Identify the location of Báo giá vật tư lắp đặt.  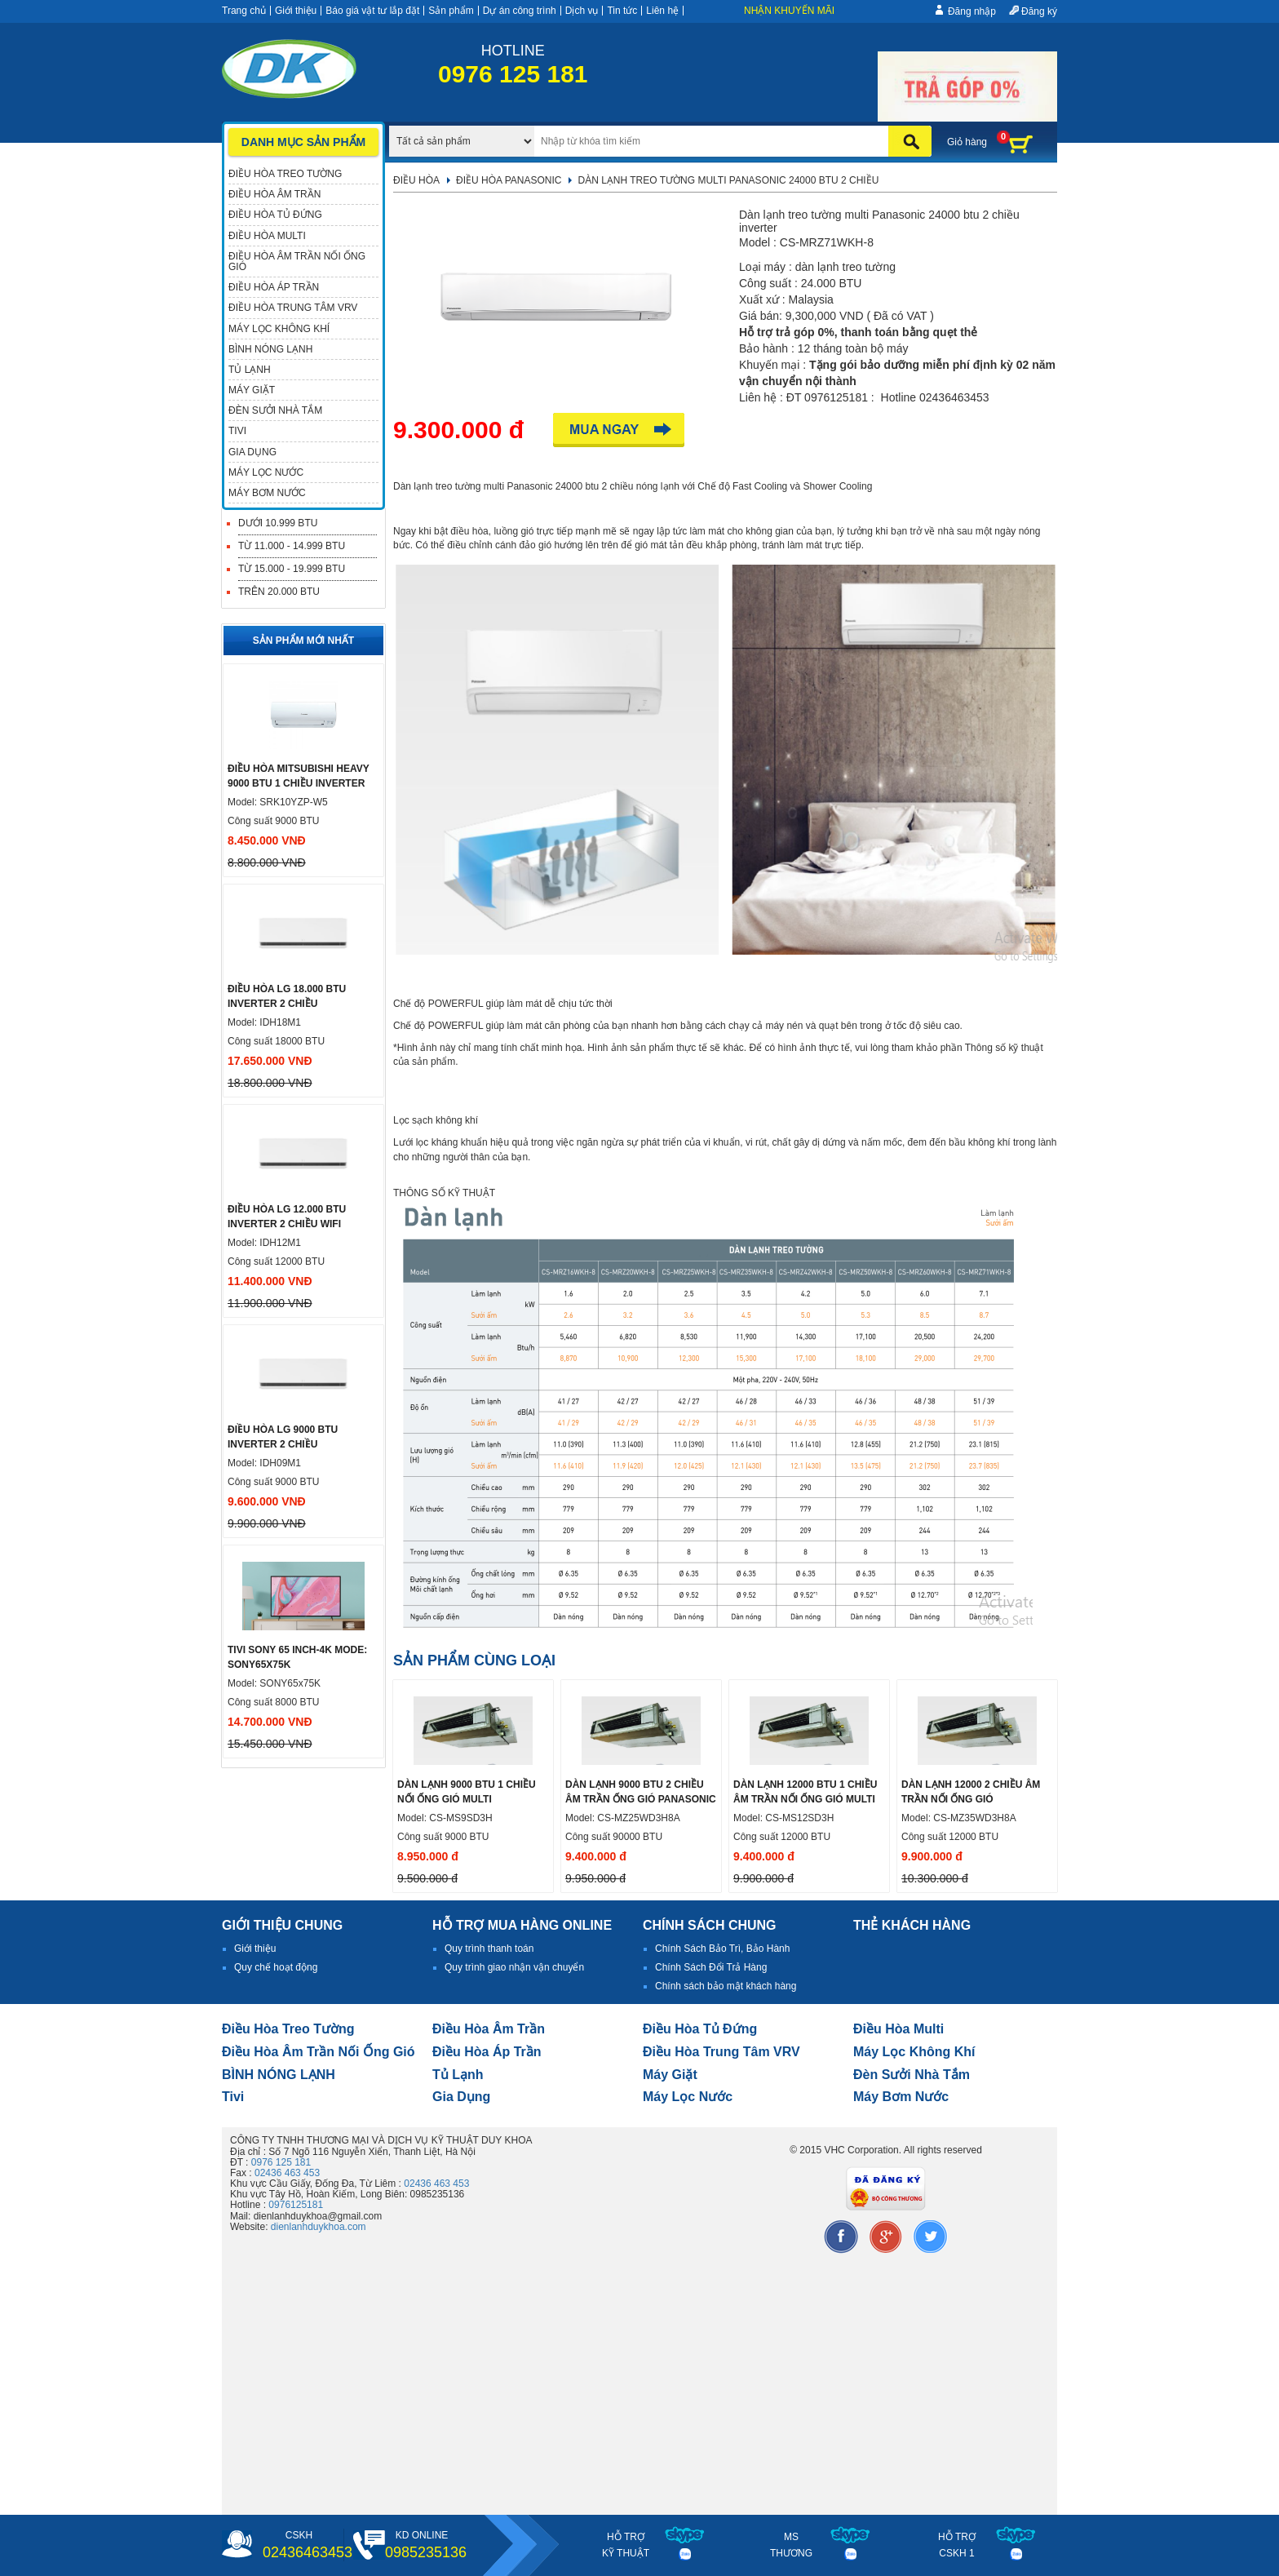
(372, 11).